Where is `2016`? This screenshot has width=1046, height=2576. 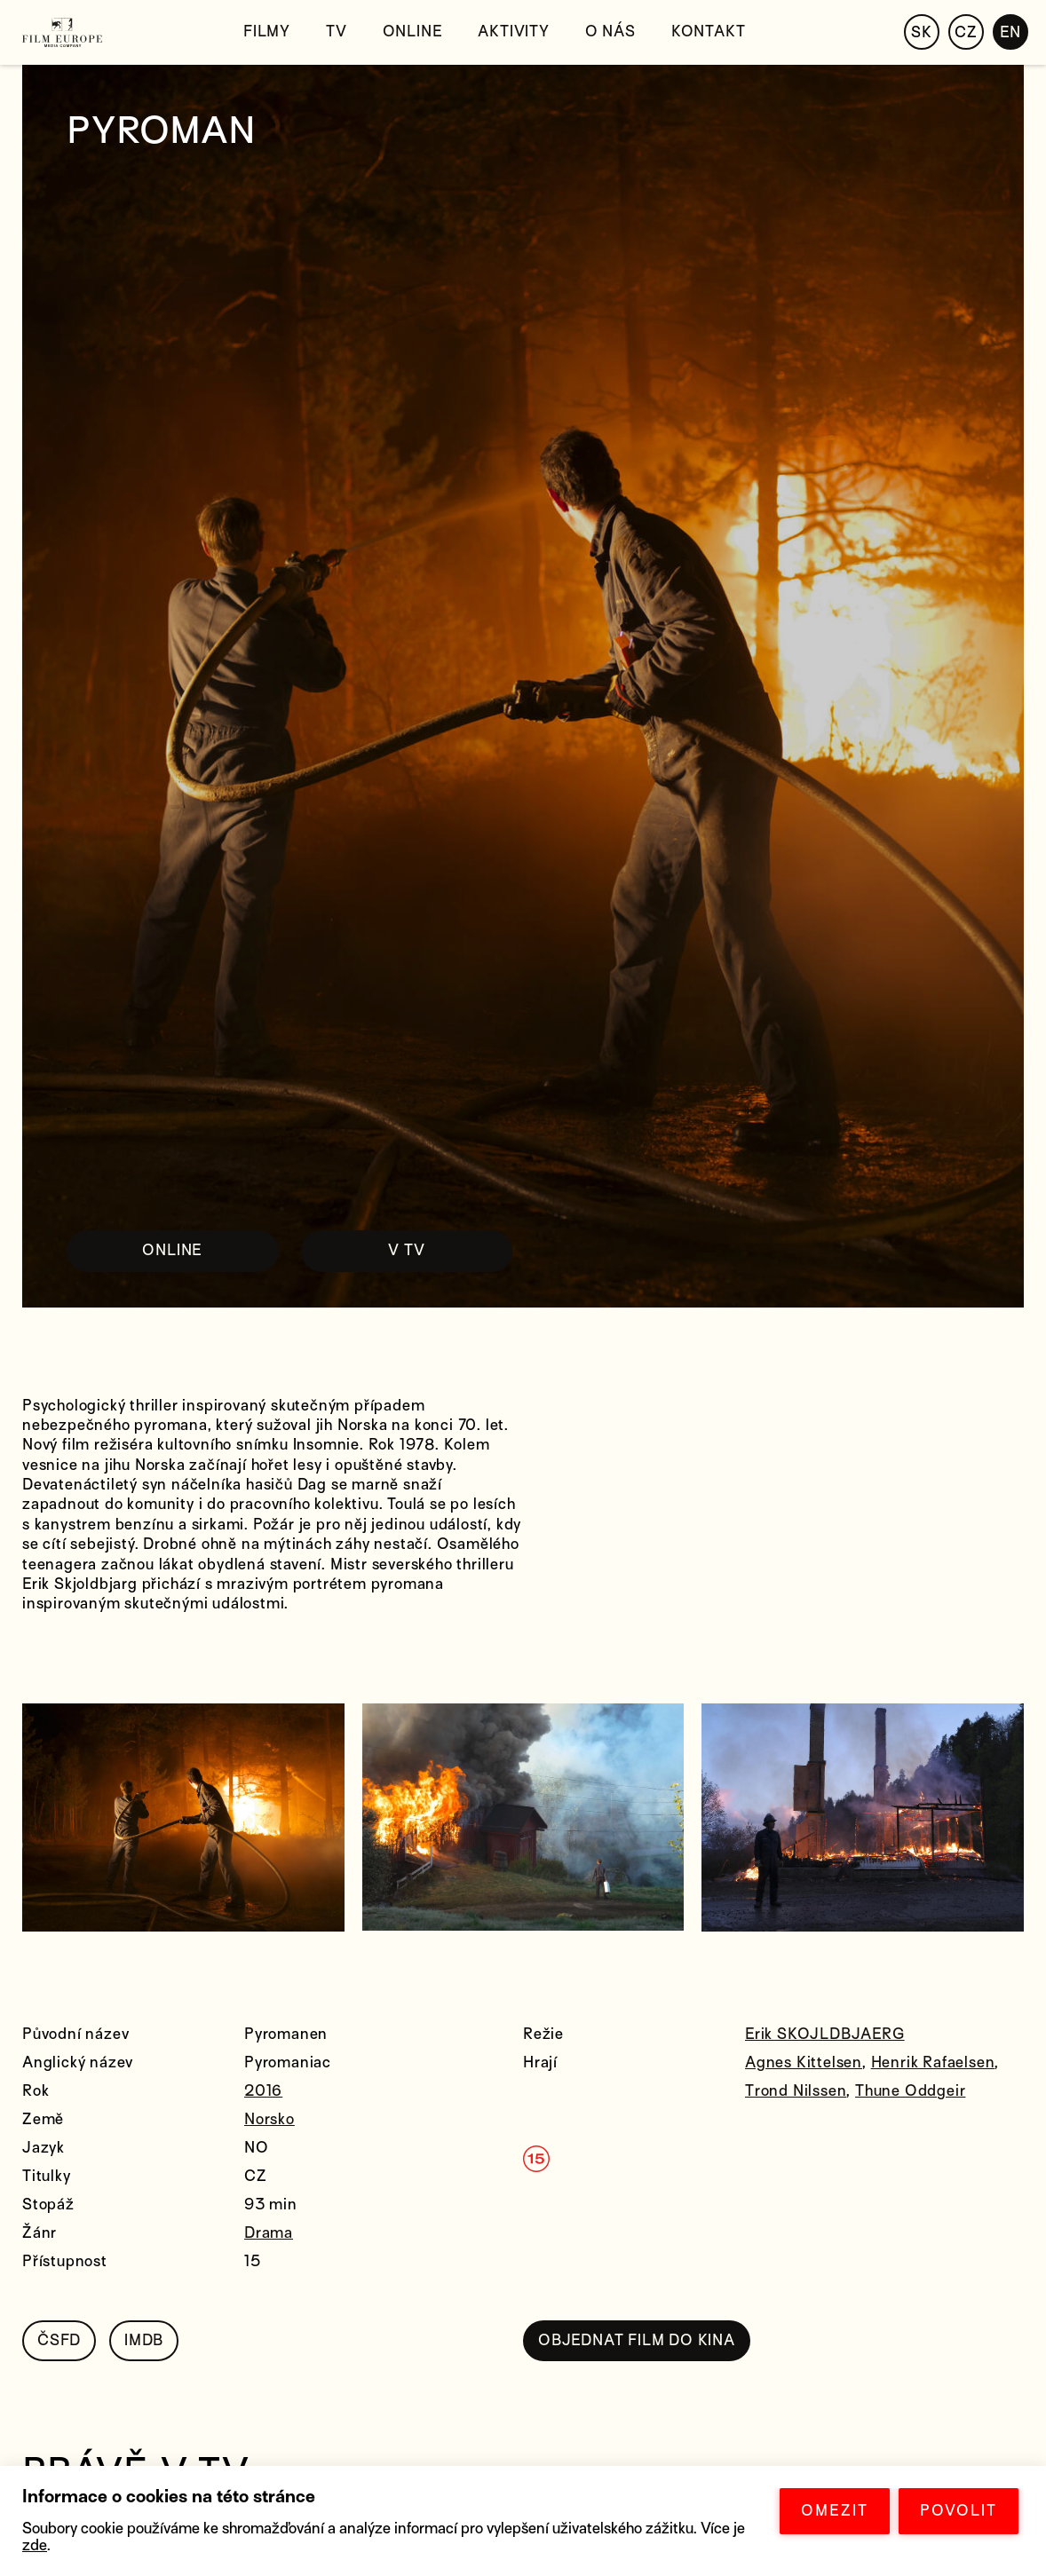 2016 is located at coordinates (263, 2090).